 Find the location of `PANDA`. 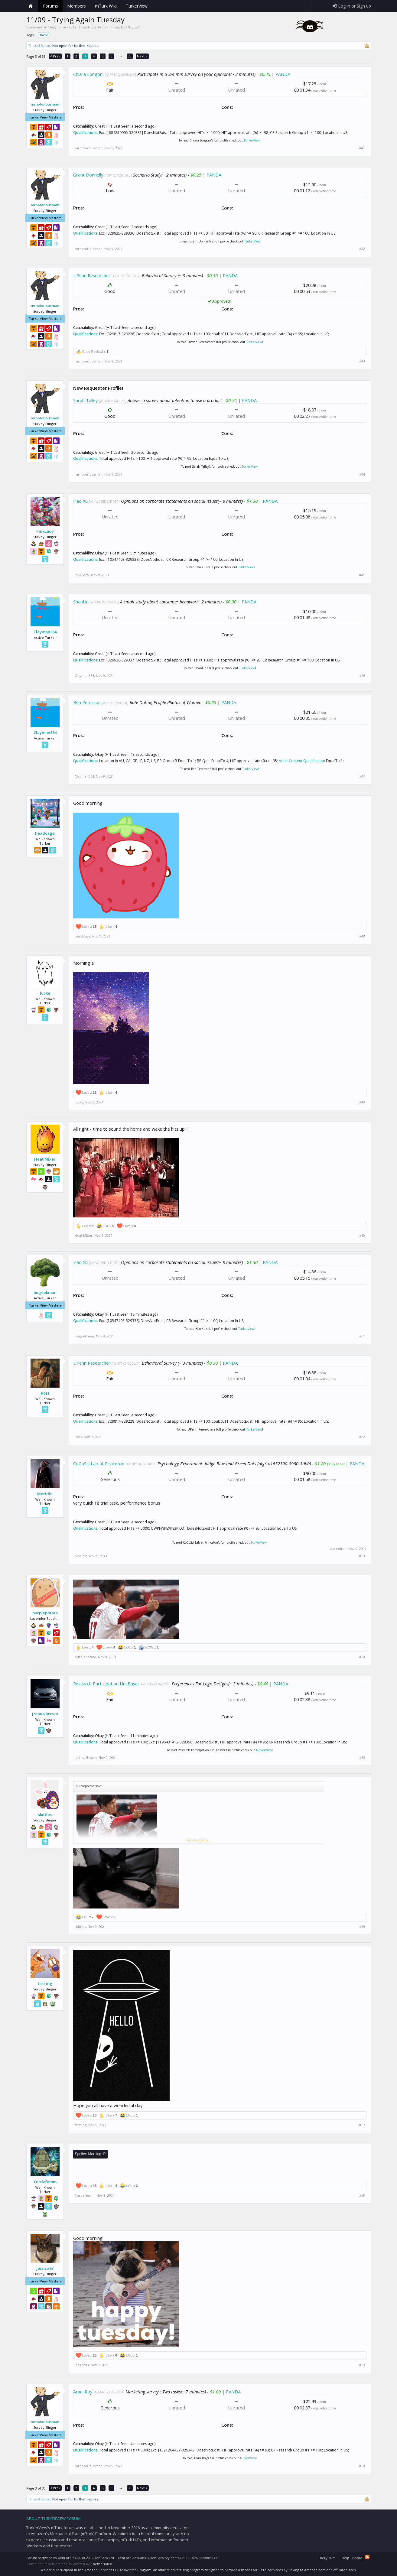

PANDA is located at coordinates (282, 74).